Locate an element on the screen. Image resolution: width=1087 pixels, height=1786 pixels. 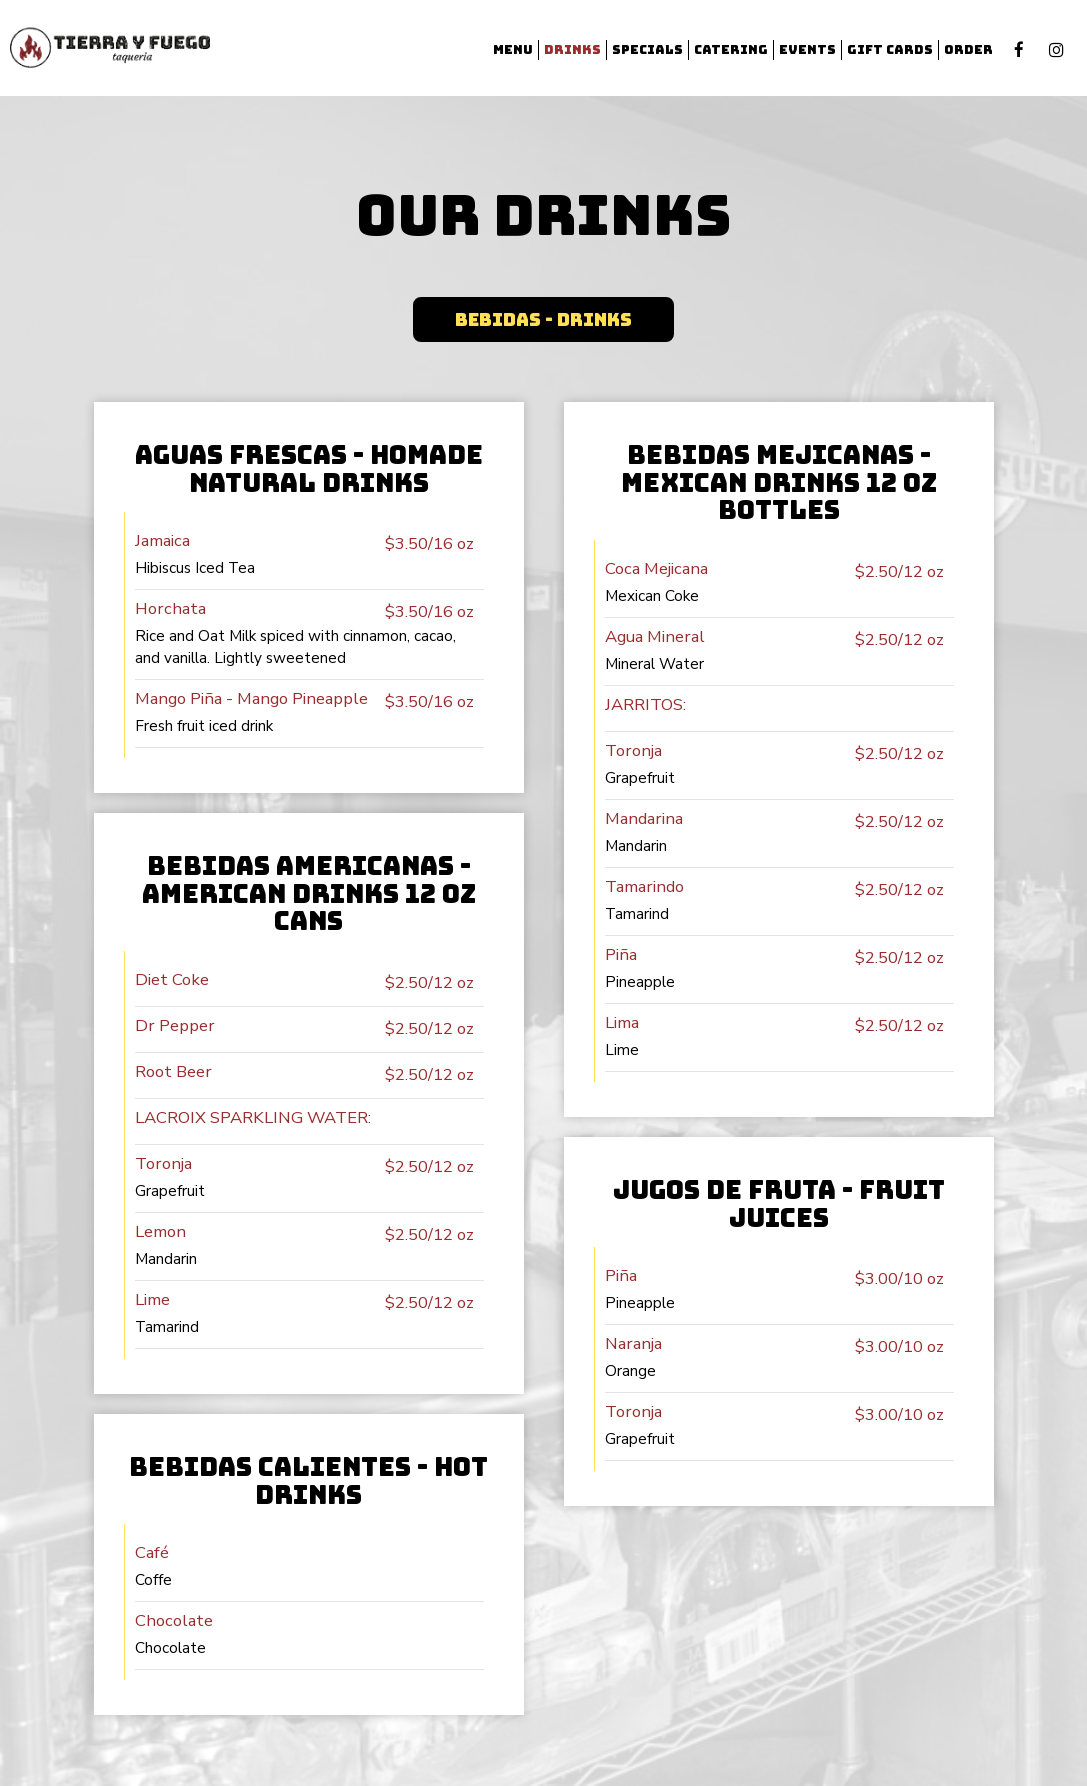
Catering is located at coordinates (731, 49).